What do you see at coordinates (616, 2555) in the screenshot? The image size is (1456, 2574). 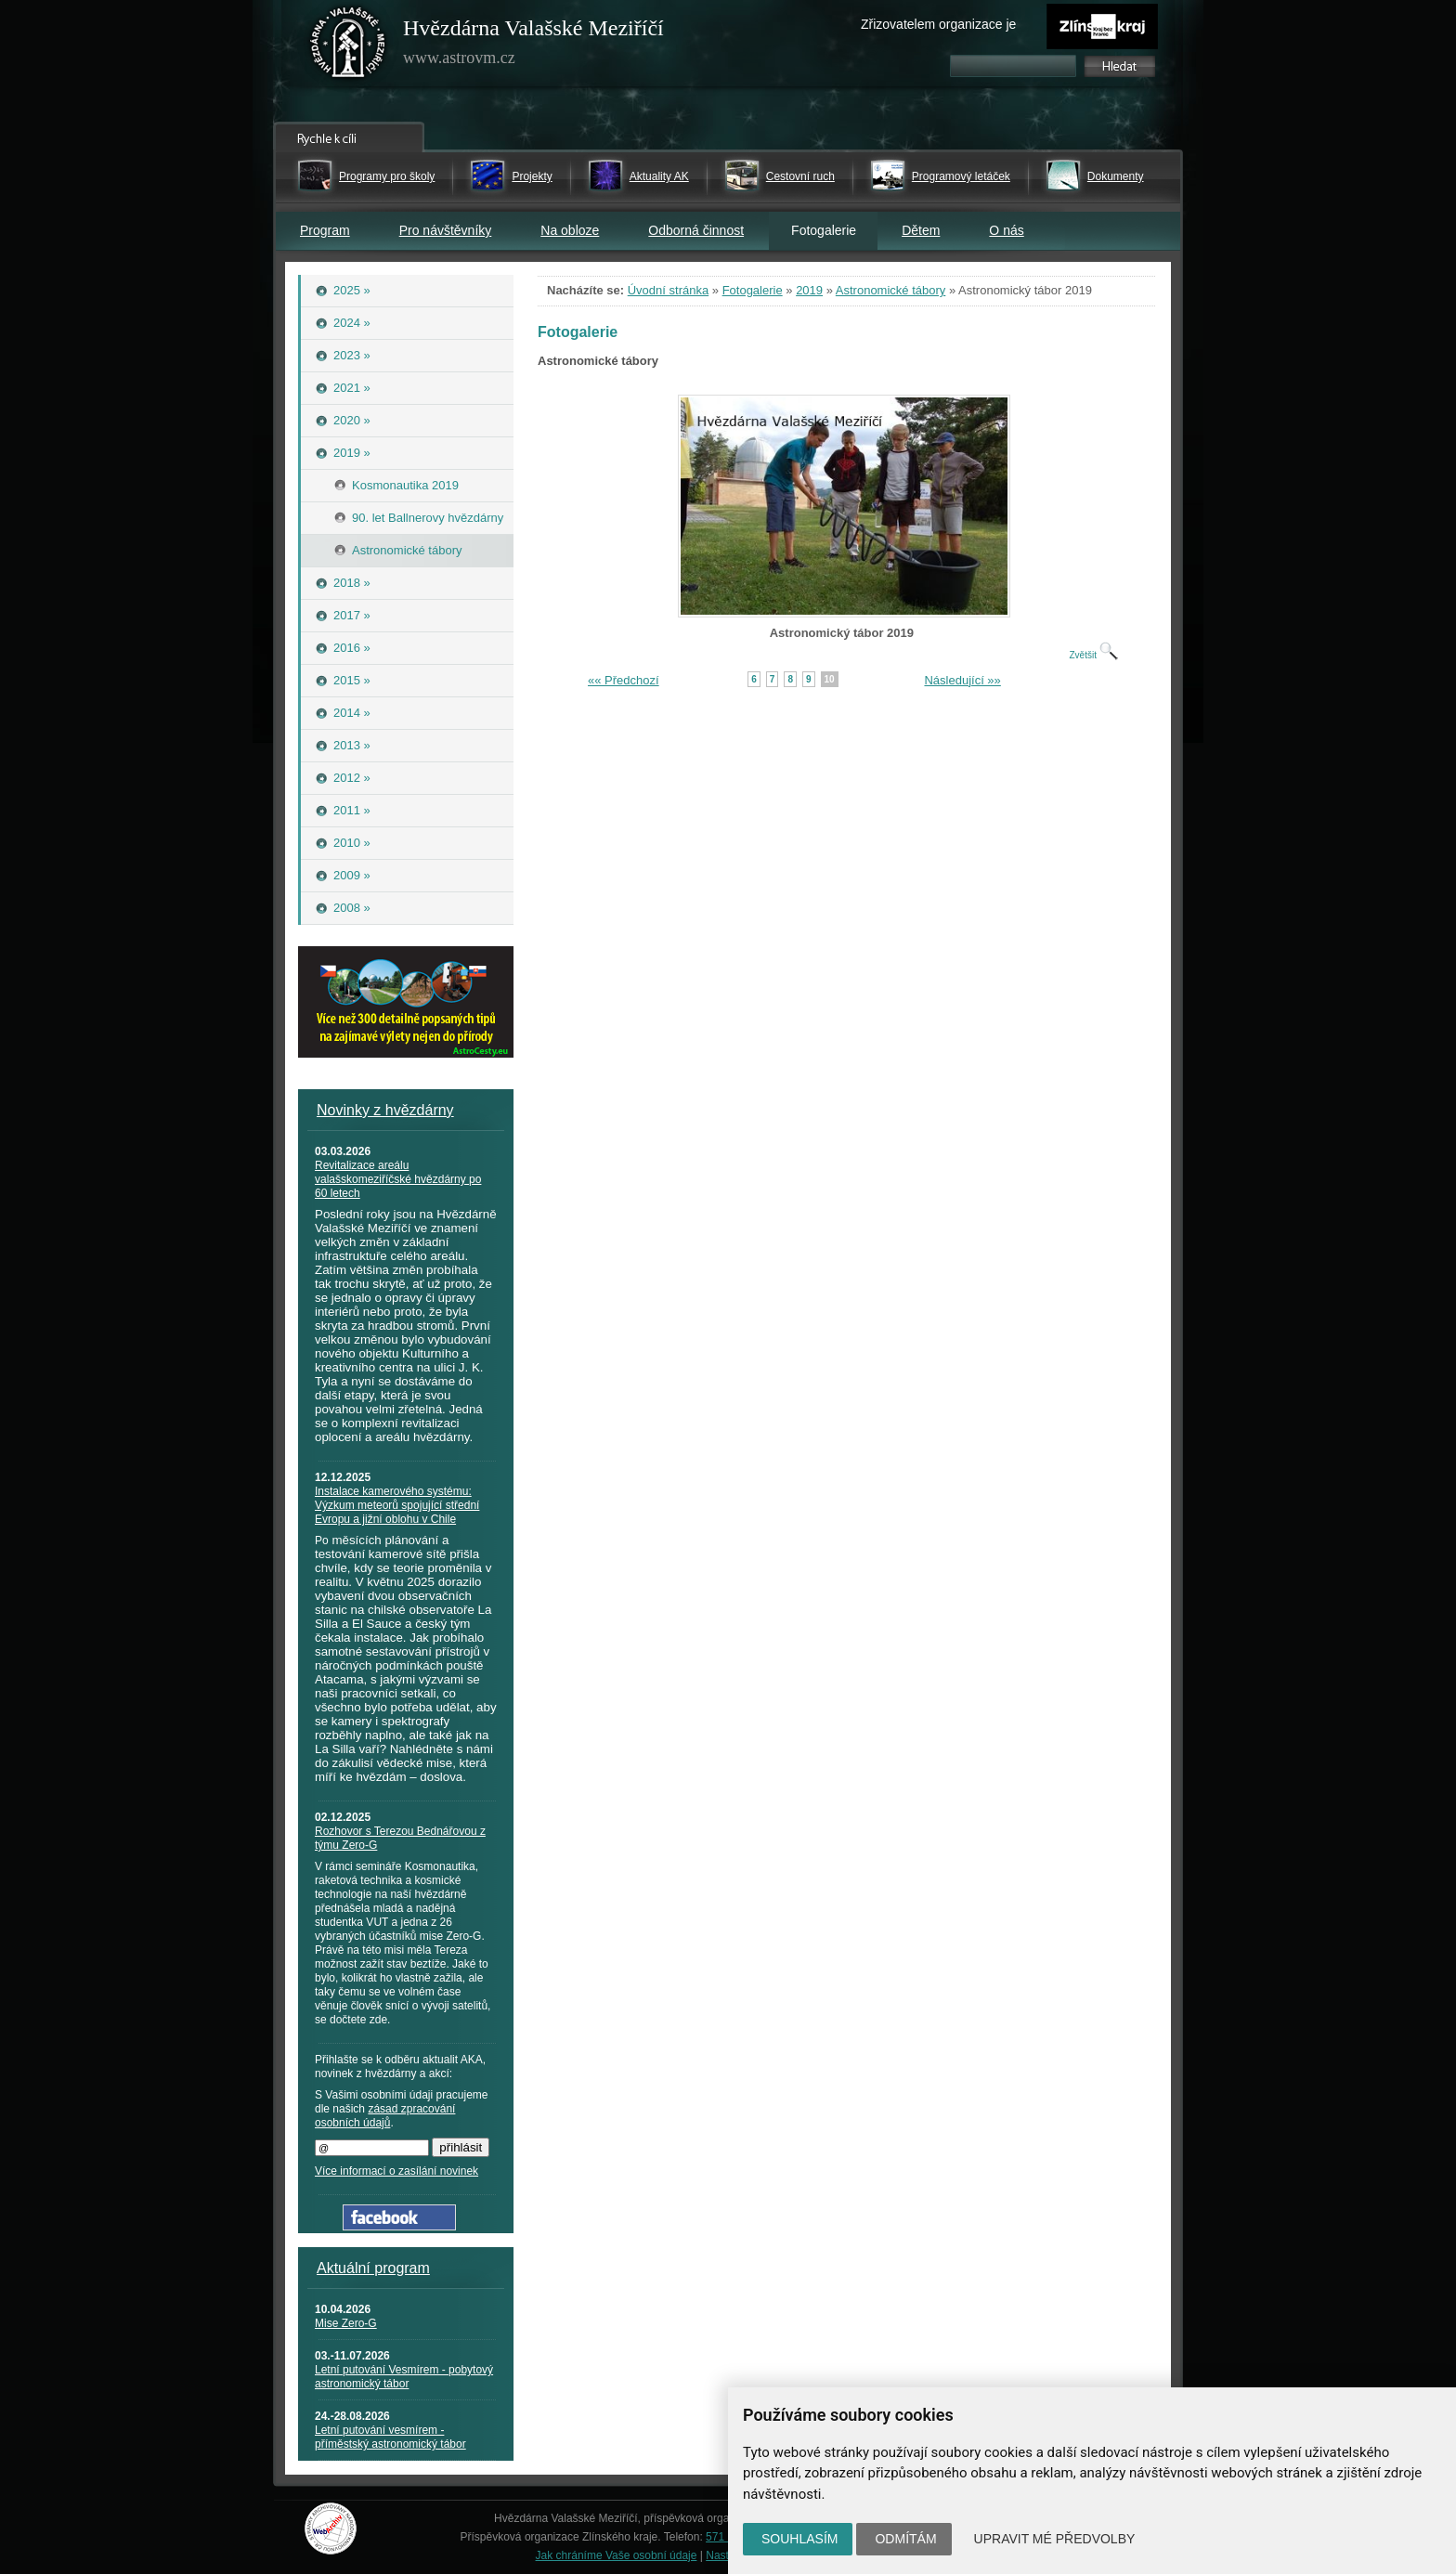 I see `Jak chráníme Vaše osobní údaje` at bounding box center [616, 2555].